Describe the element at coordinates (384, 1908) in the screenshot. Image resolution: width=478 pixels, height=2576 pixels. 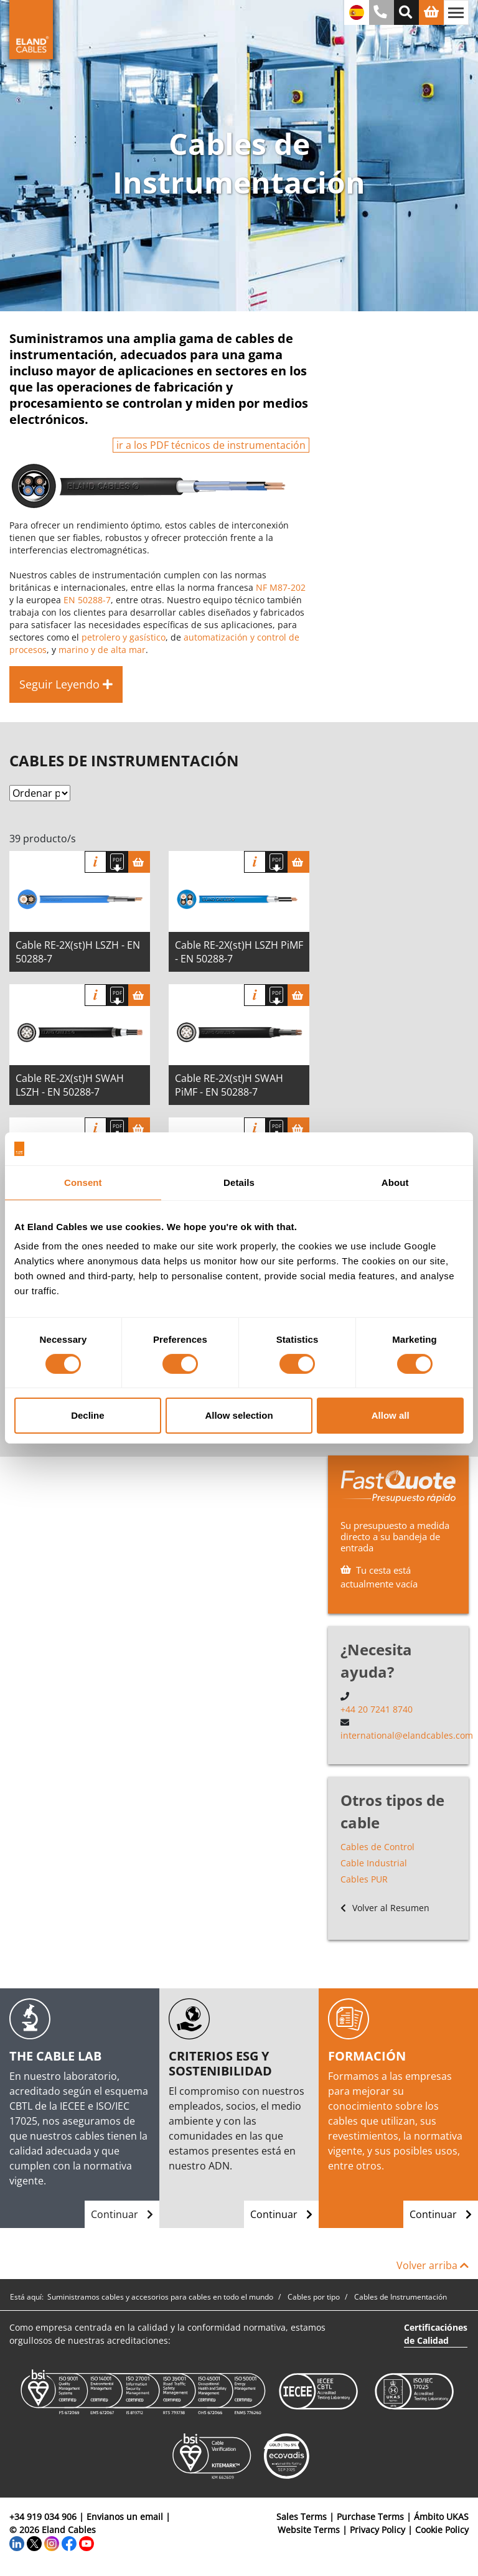
I see `Volver al Resumen` at that location.